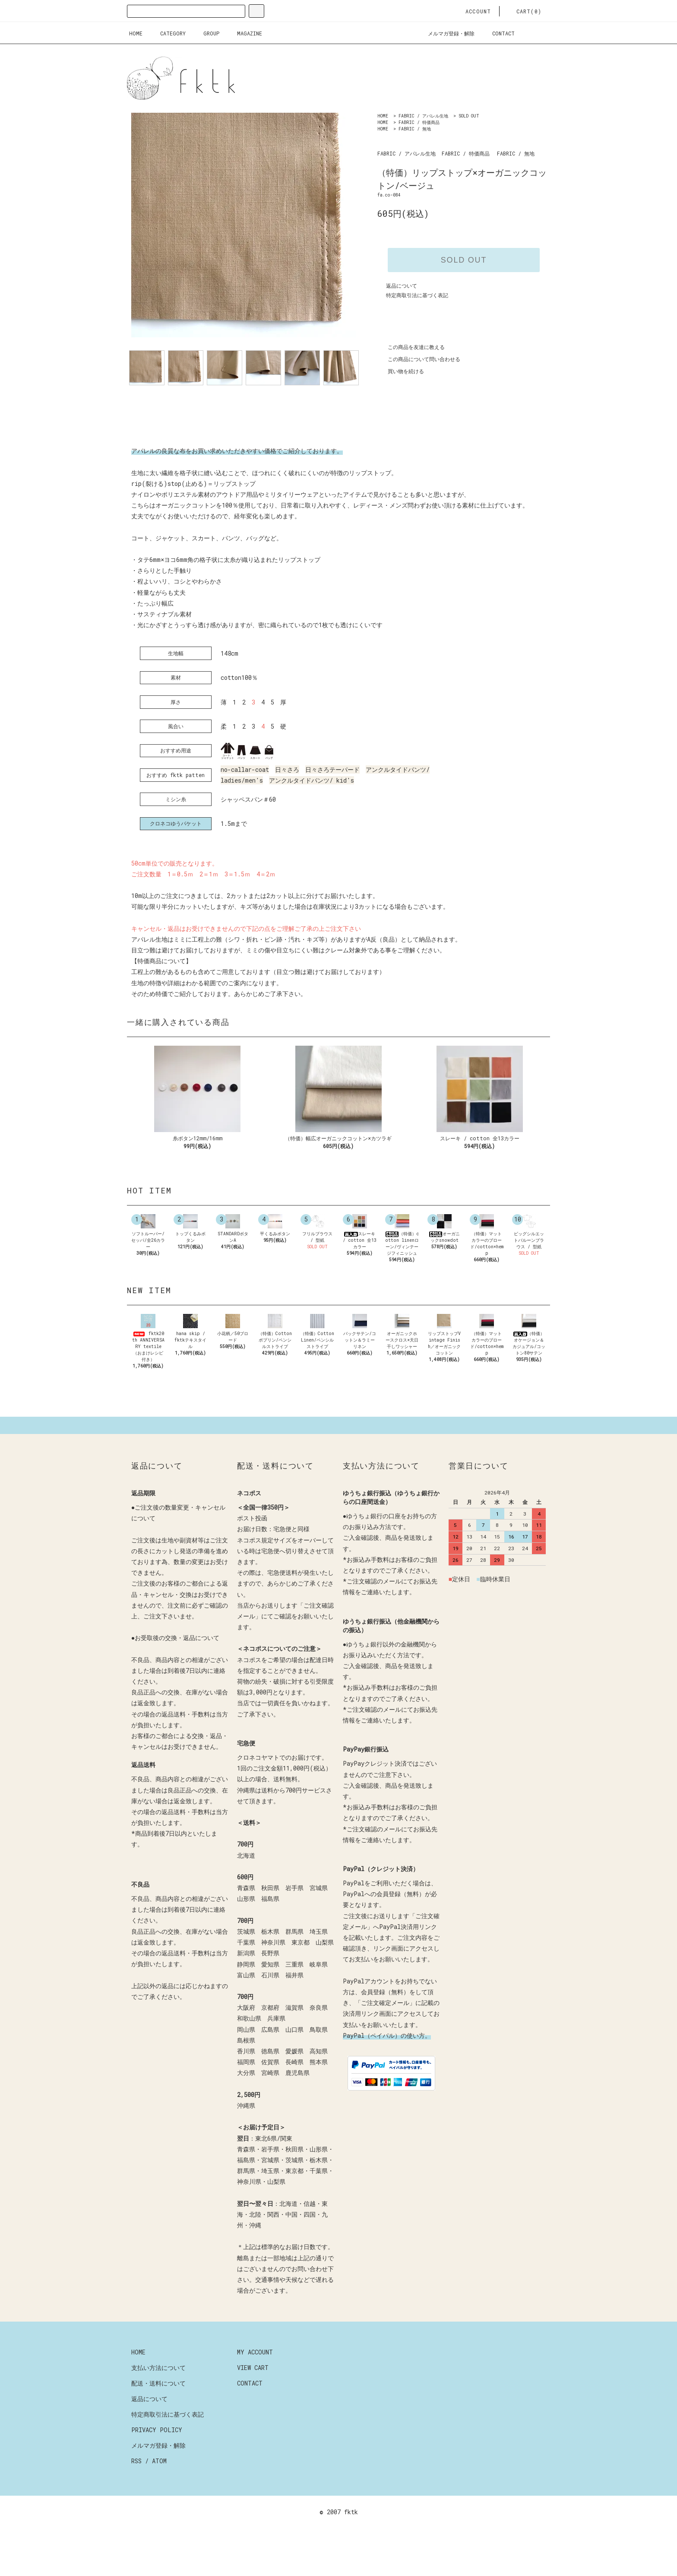 This screenshot has width=677, height=2576. I want to click on FABRIC / 特価商品, so click(419, 122).